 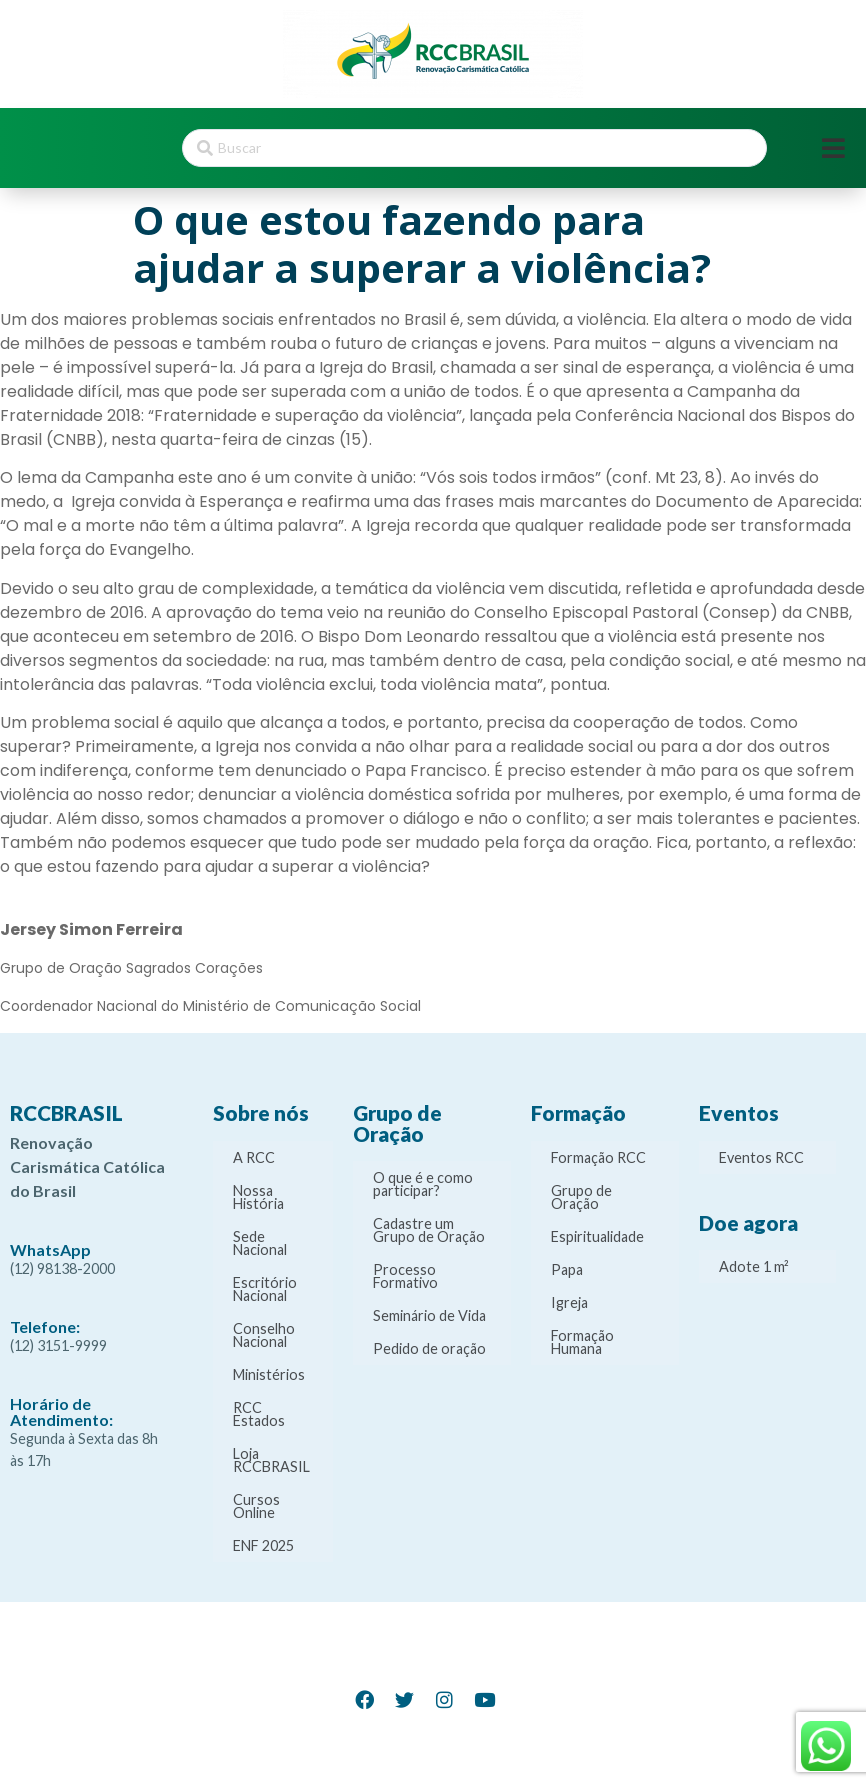 I want to click on Cursos Online, so click(x=256, y=1506).